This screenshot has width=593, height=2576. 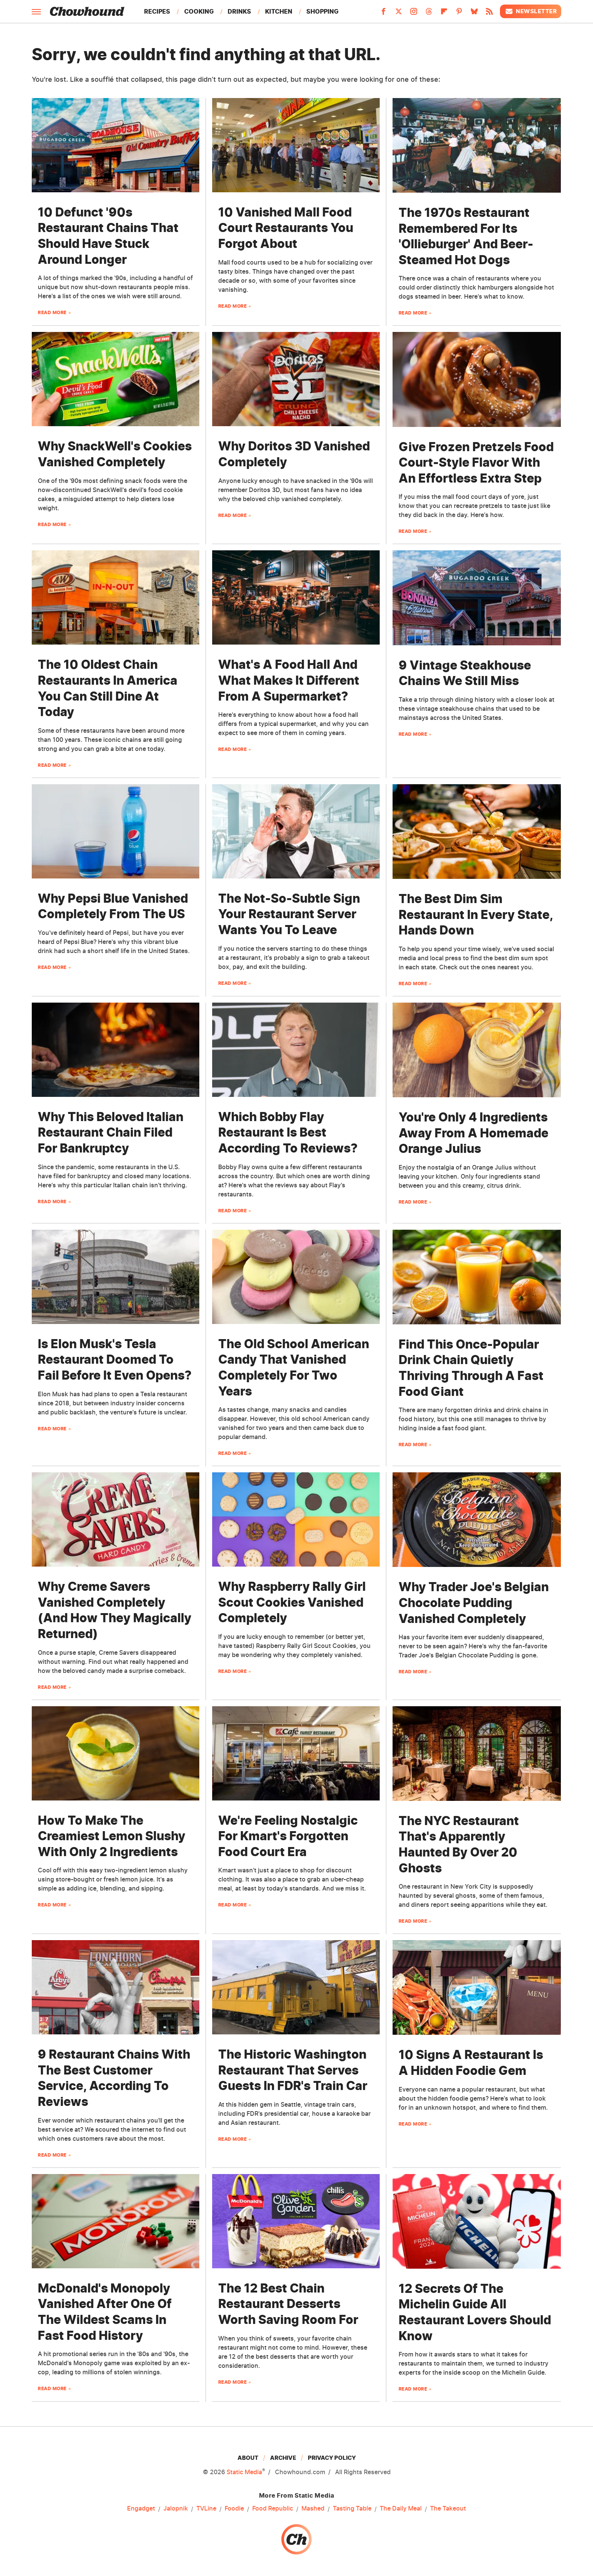 I want to click on The Daily Meal, so click(x=401, y=2508).